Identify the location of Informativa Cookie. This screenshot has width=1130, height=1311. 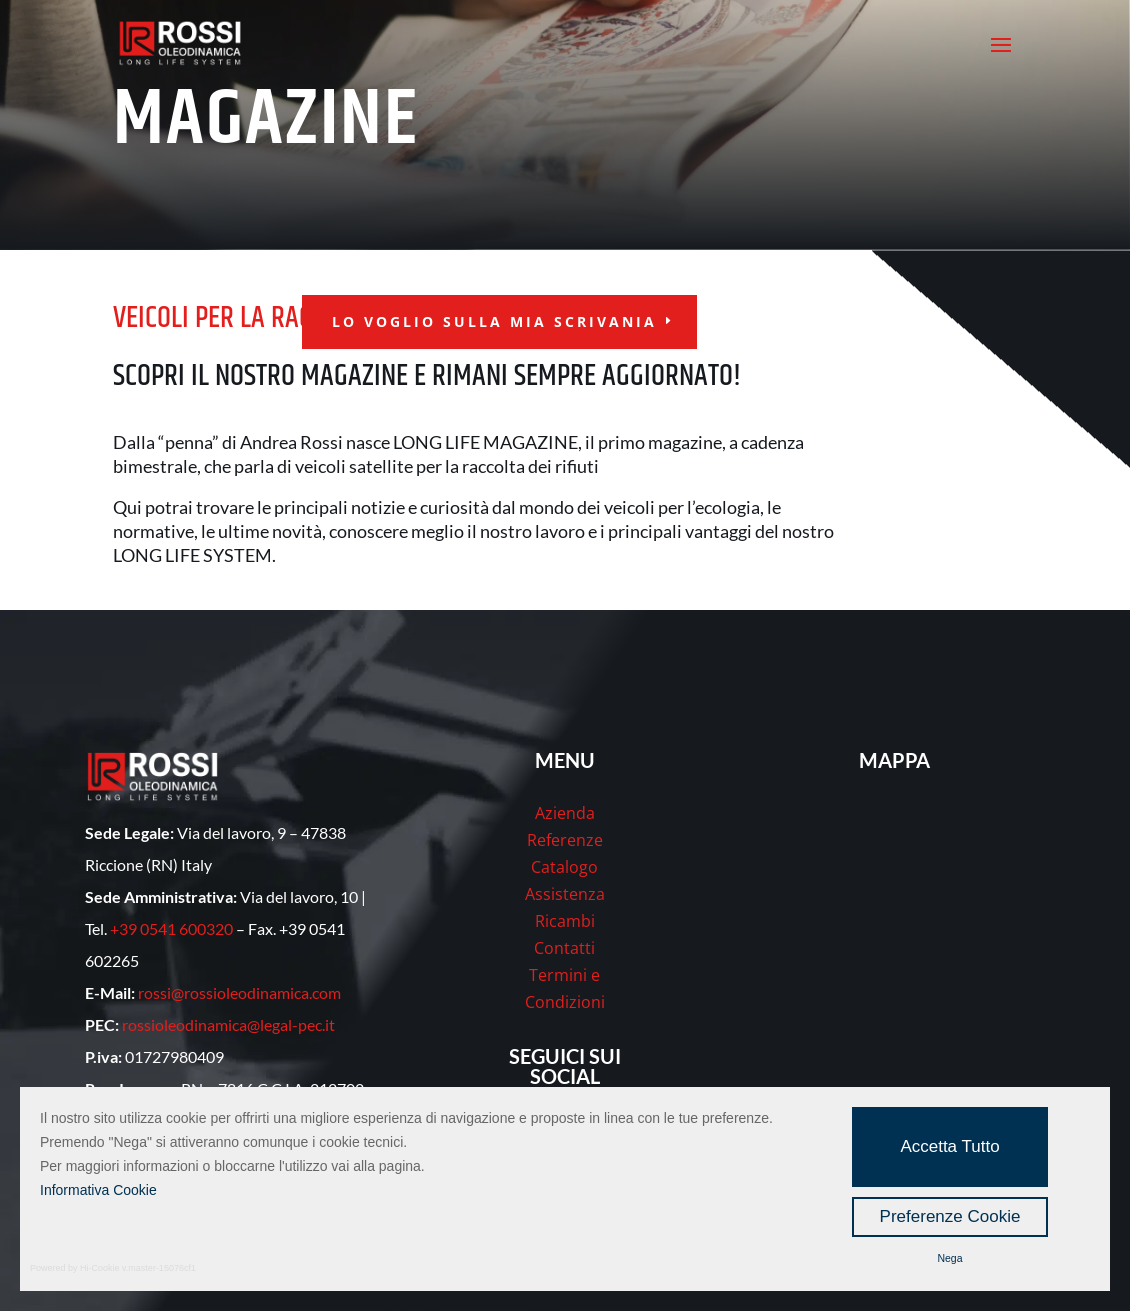
(98, 1190).